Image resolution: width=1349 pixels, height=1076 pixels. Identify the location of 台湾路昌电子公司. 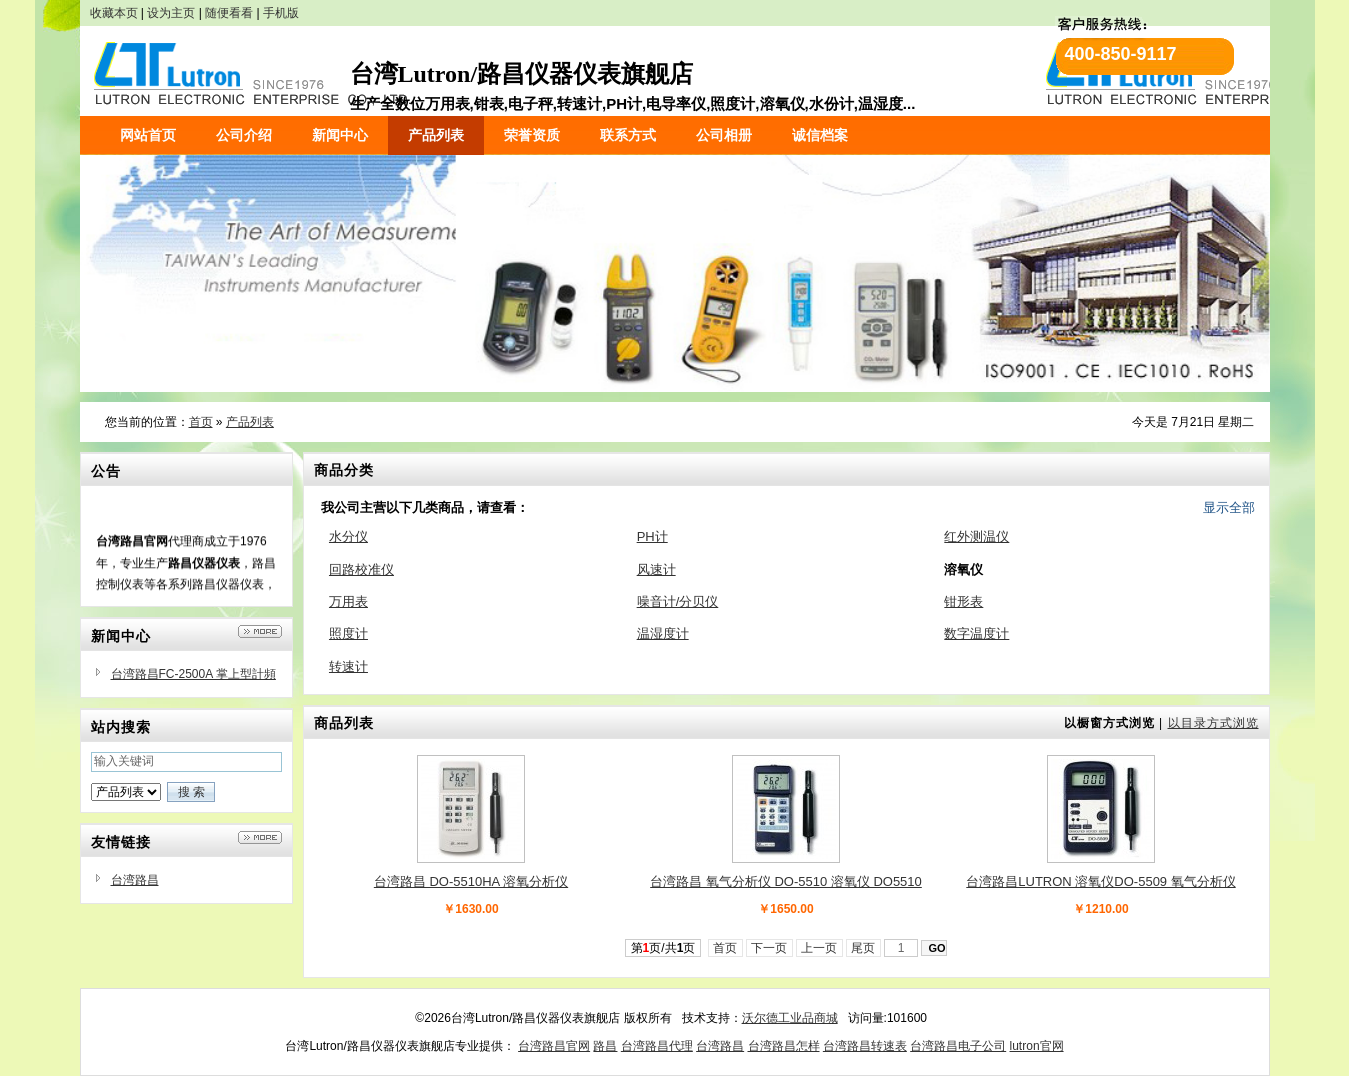
(958, 1046).